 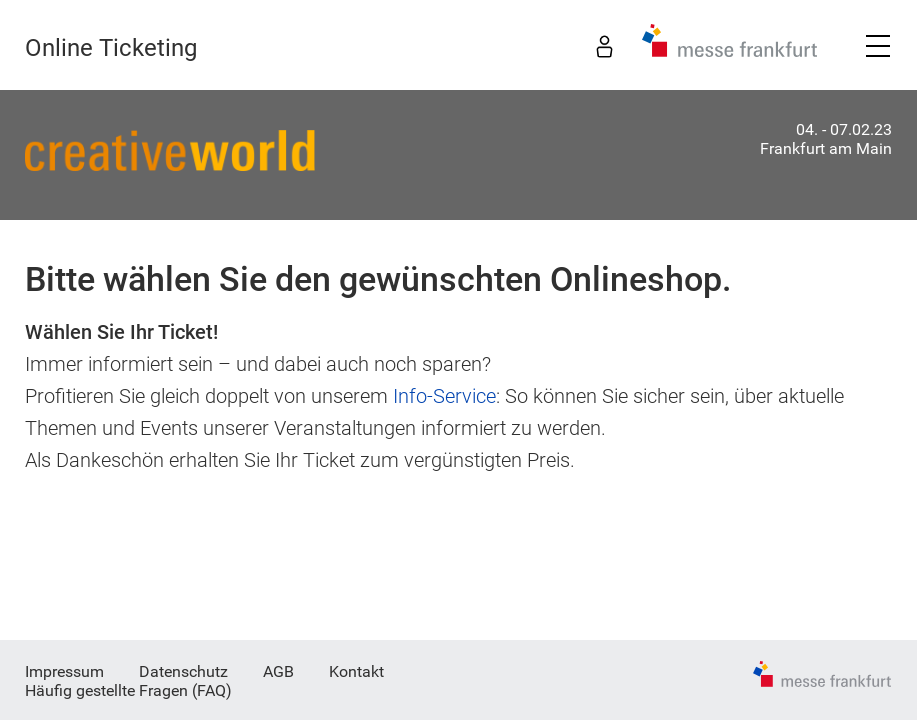 I want to click on Datenschutz, so click(x=183, y=671).